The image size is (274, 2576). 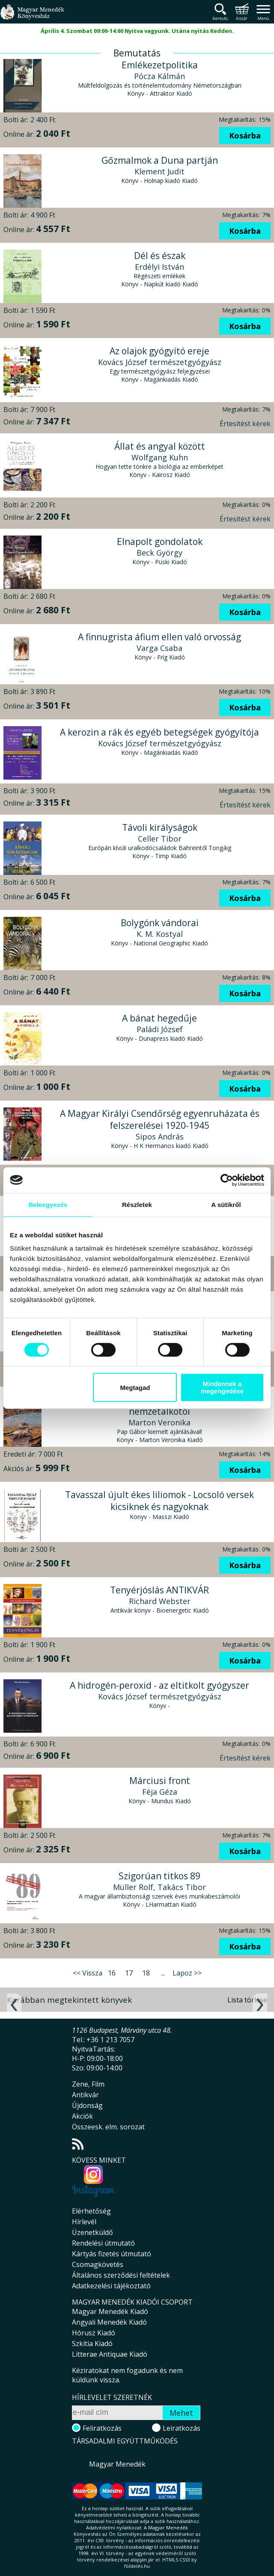 I want to click on Magyar Menedék, so click(x=117, y=2464).